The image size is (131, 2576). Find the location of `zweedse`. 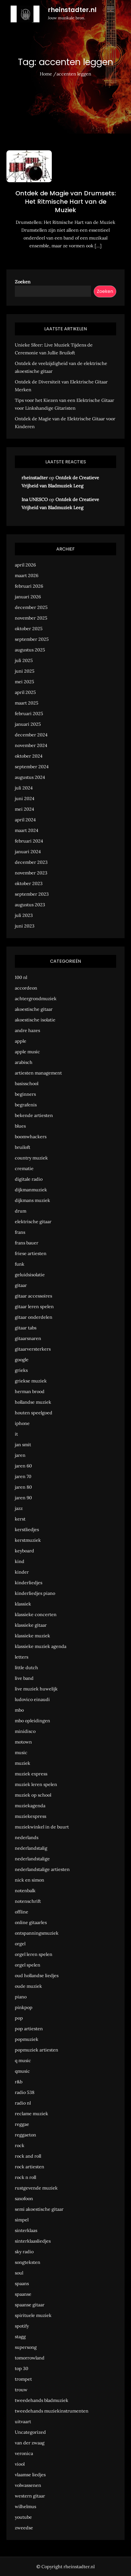

zweedse is located at coordinates (24, 2527).